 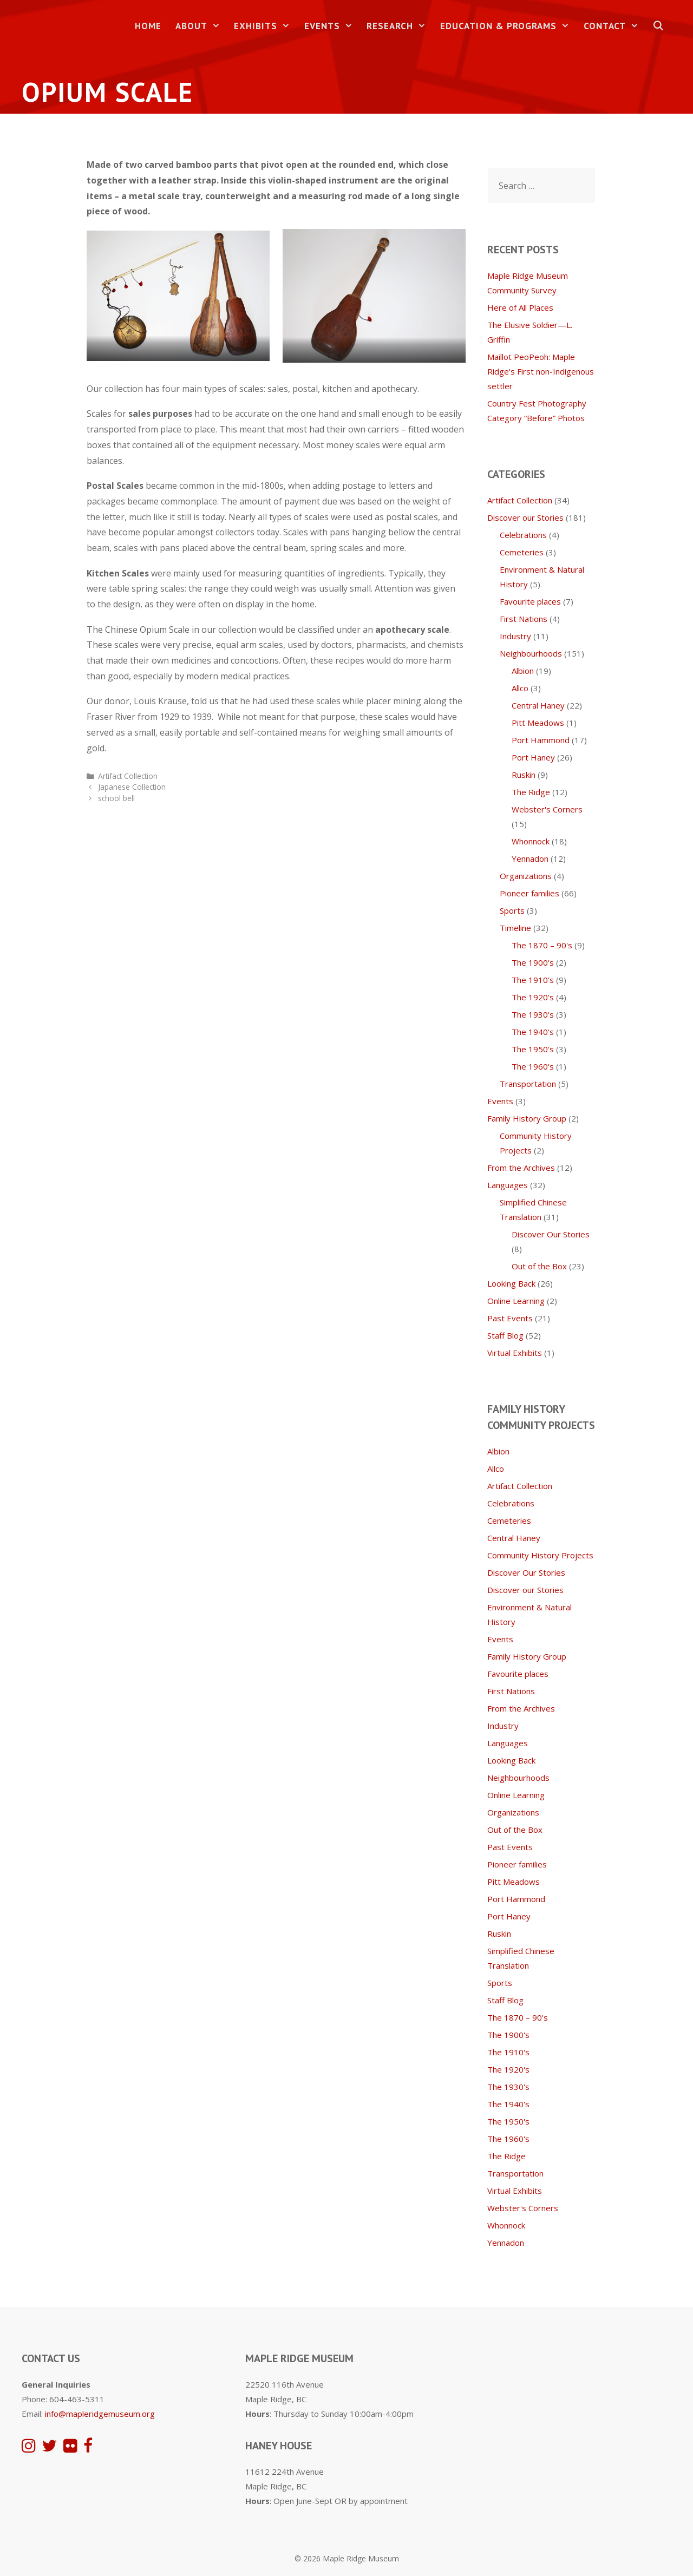 What do you see at coordinates (530, 601) in the screenshot?
I see `Favourite places` at bounding box center [530, 601].